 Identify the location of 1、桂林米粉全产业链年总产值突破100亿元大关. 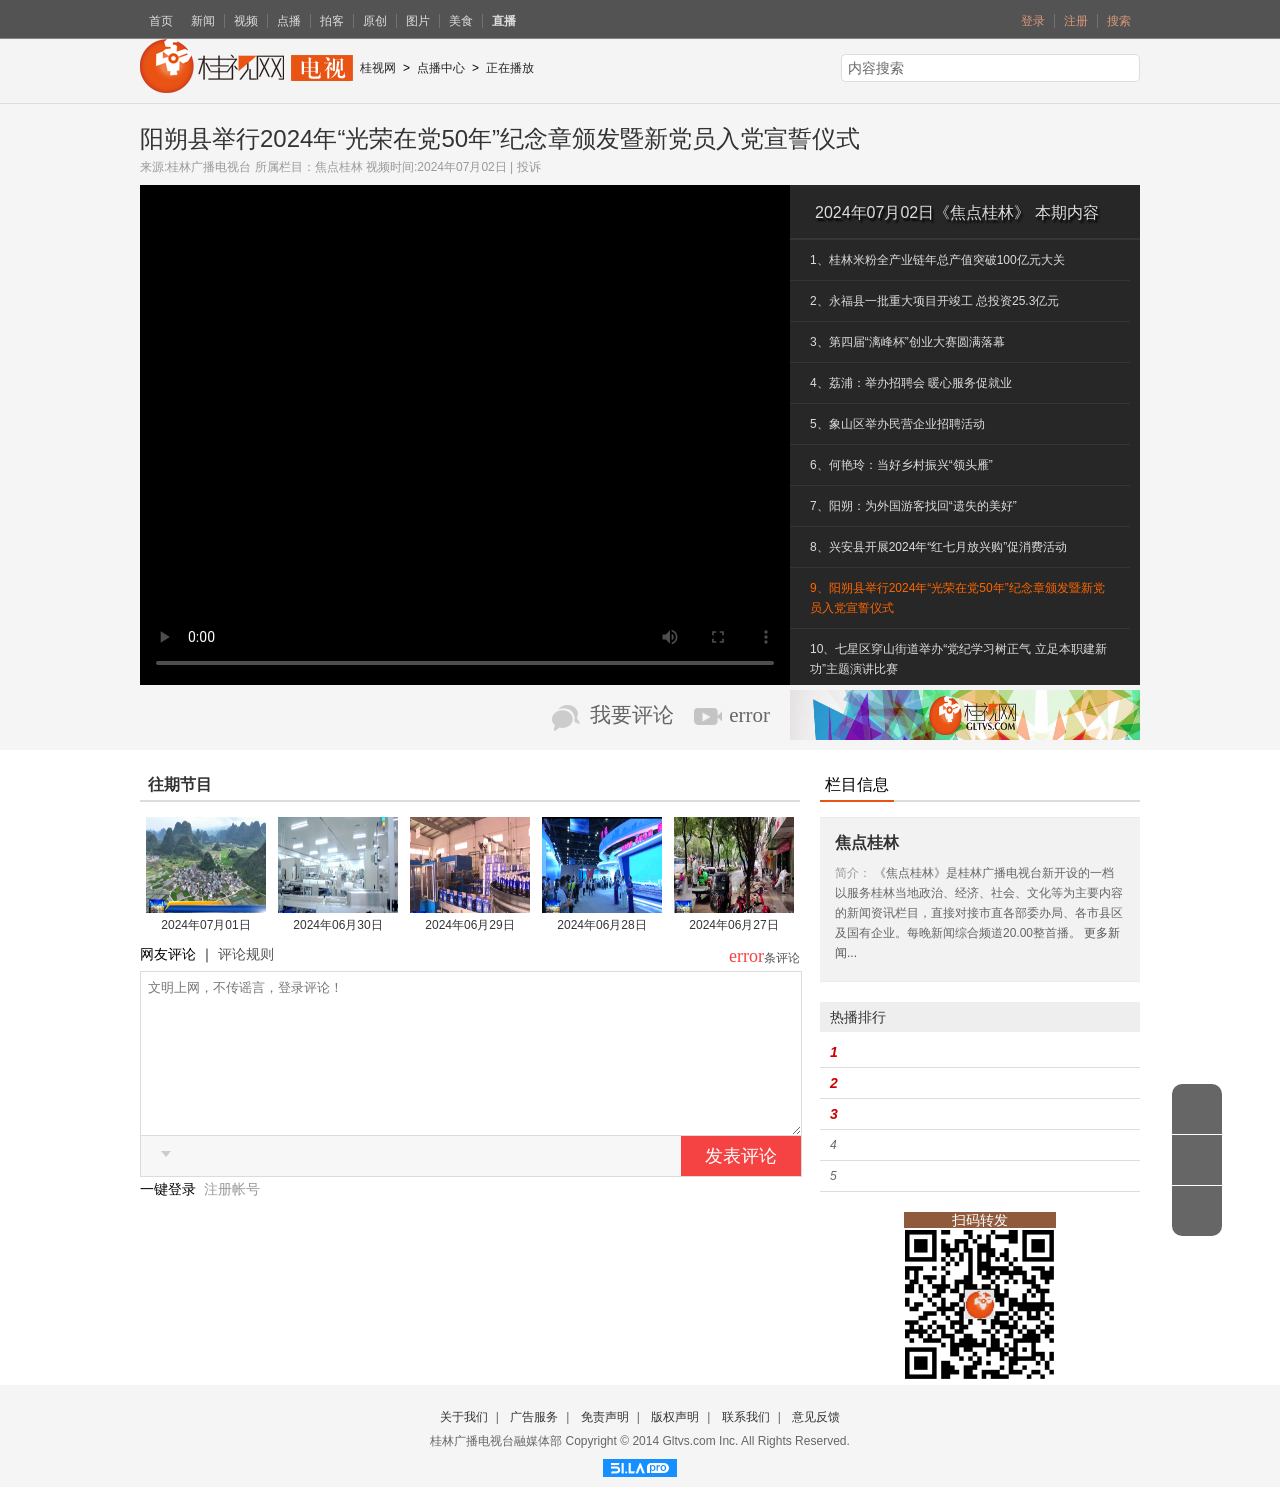
(937, 260).